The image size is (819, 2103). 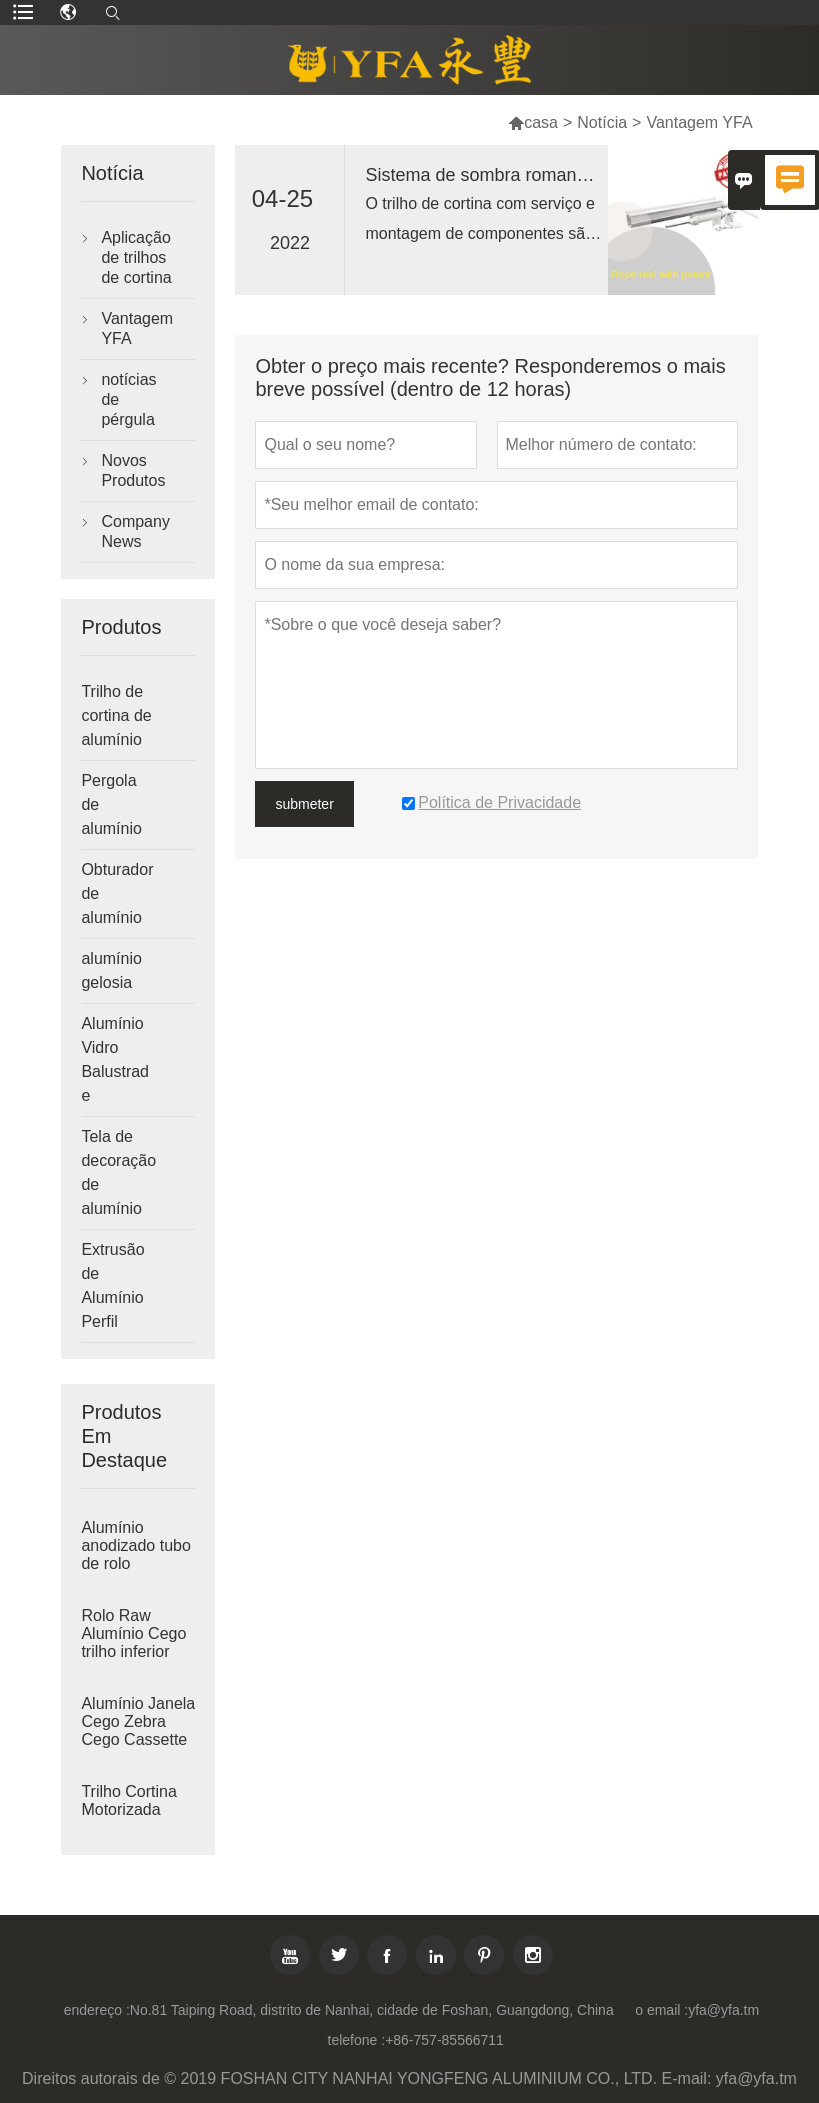 I want to click on Alumínio Janela Cego Zebra Cego Cassette, so click(x=138, y=1721).